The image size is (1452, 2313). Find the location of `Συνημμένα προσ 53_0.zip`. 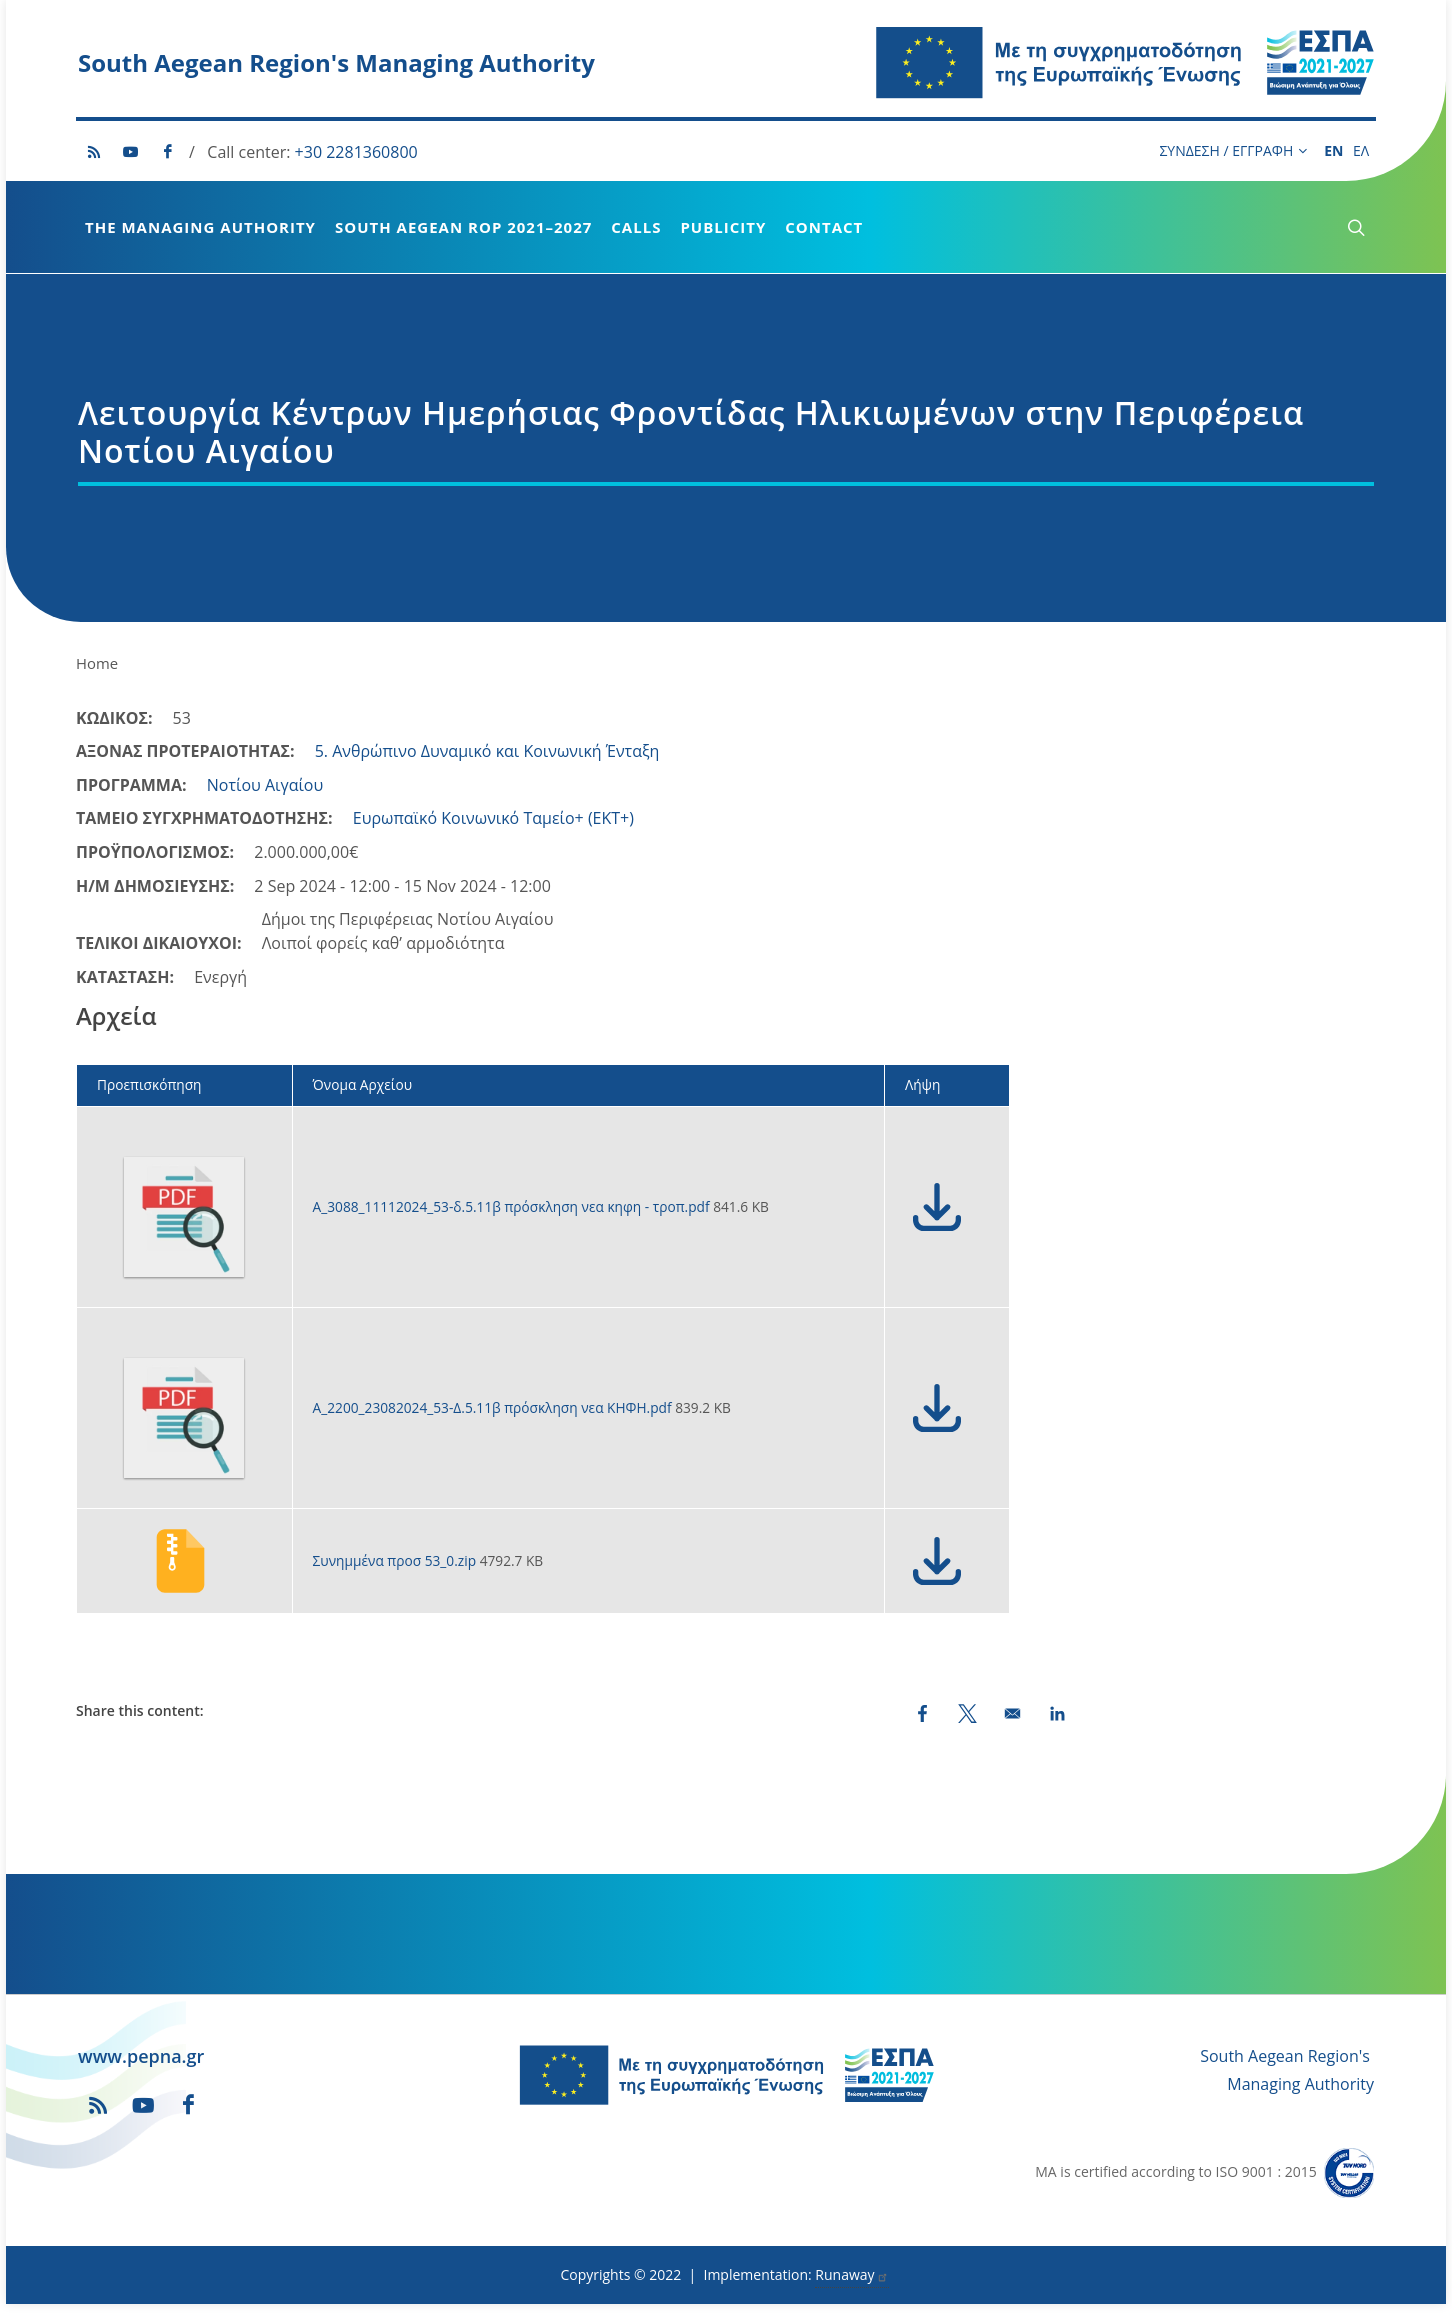

Συνημμένα προσ 53_0.zip is located at coordinates (396, 1569).